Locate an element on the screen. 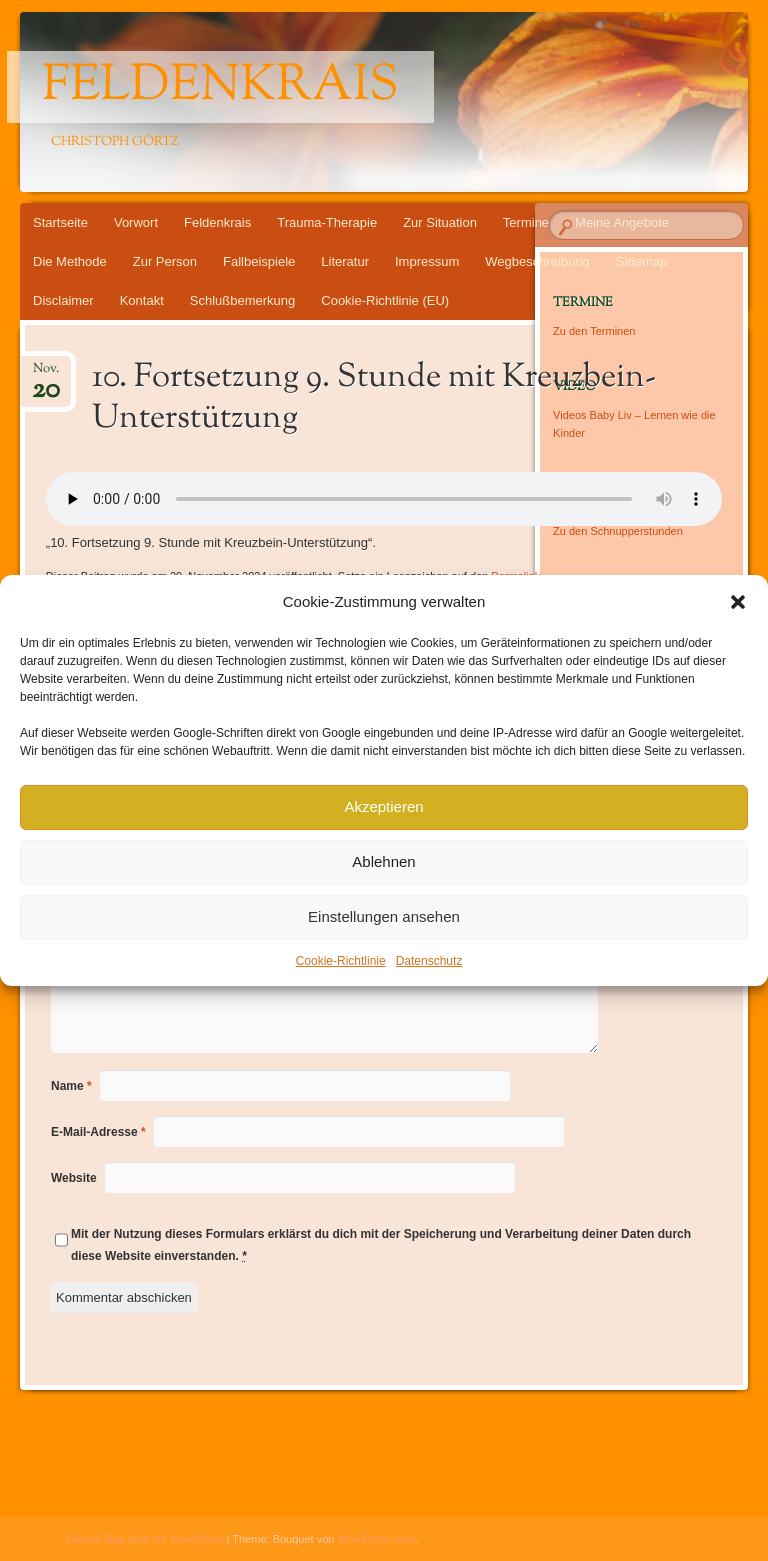 The image size is (768, 1561). Startseite is located at coordinates (60, 222).